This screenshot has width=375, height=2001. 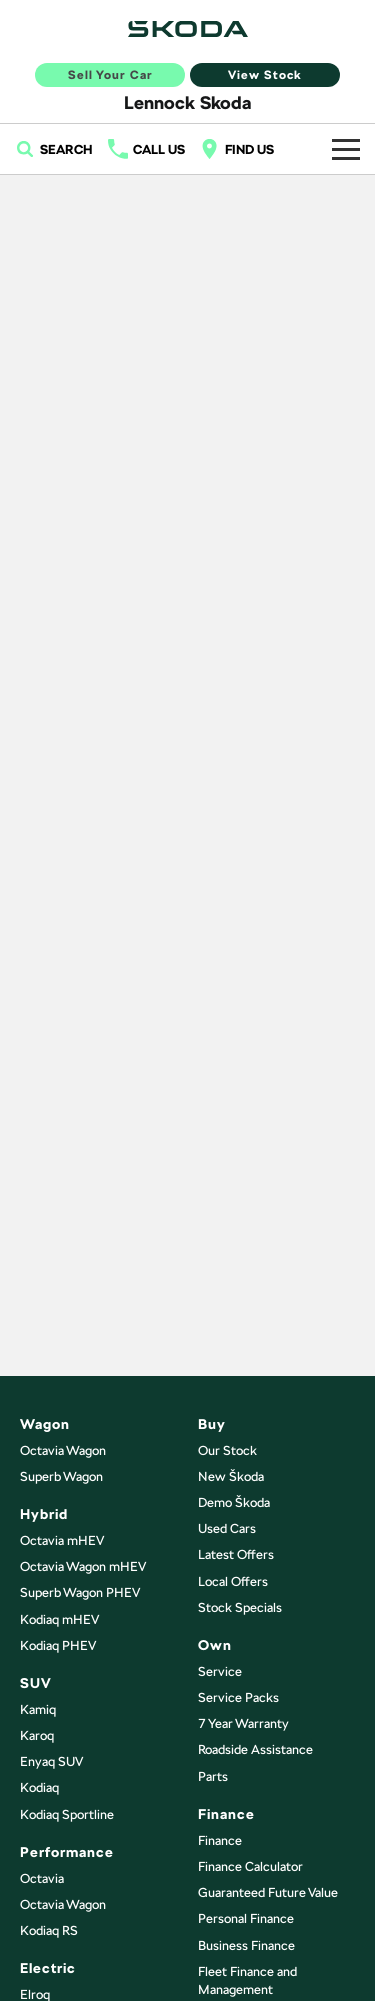 What do you see at coordinates (38, 1709) in the screenshot?
I see `Kamiq` at bounding box center [38, 1709].